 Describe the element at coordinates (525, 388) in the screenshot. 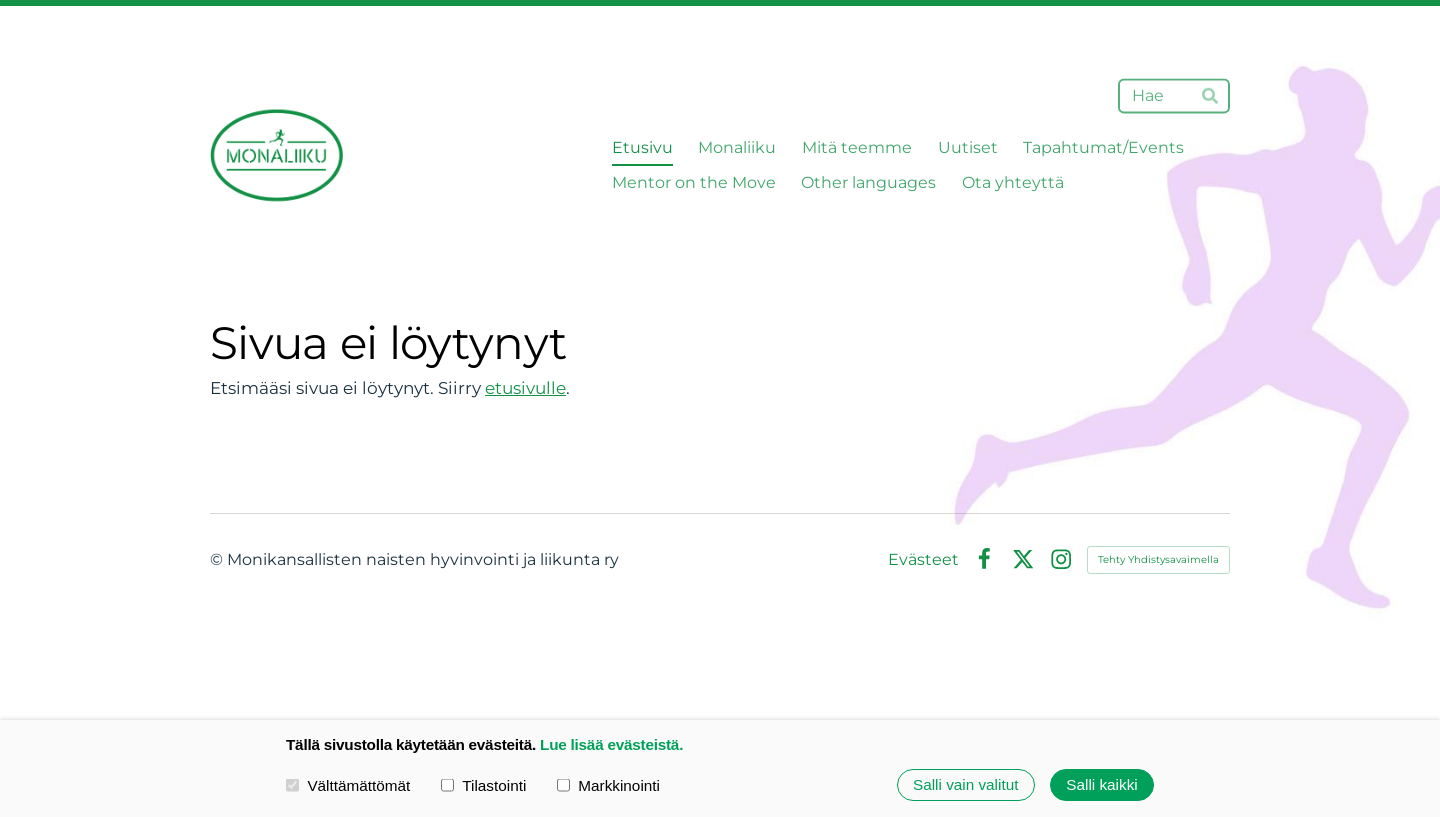

I see `etusivulle` at that location.